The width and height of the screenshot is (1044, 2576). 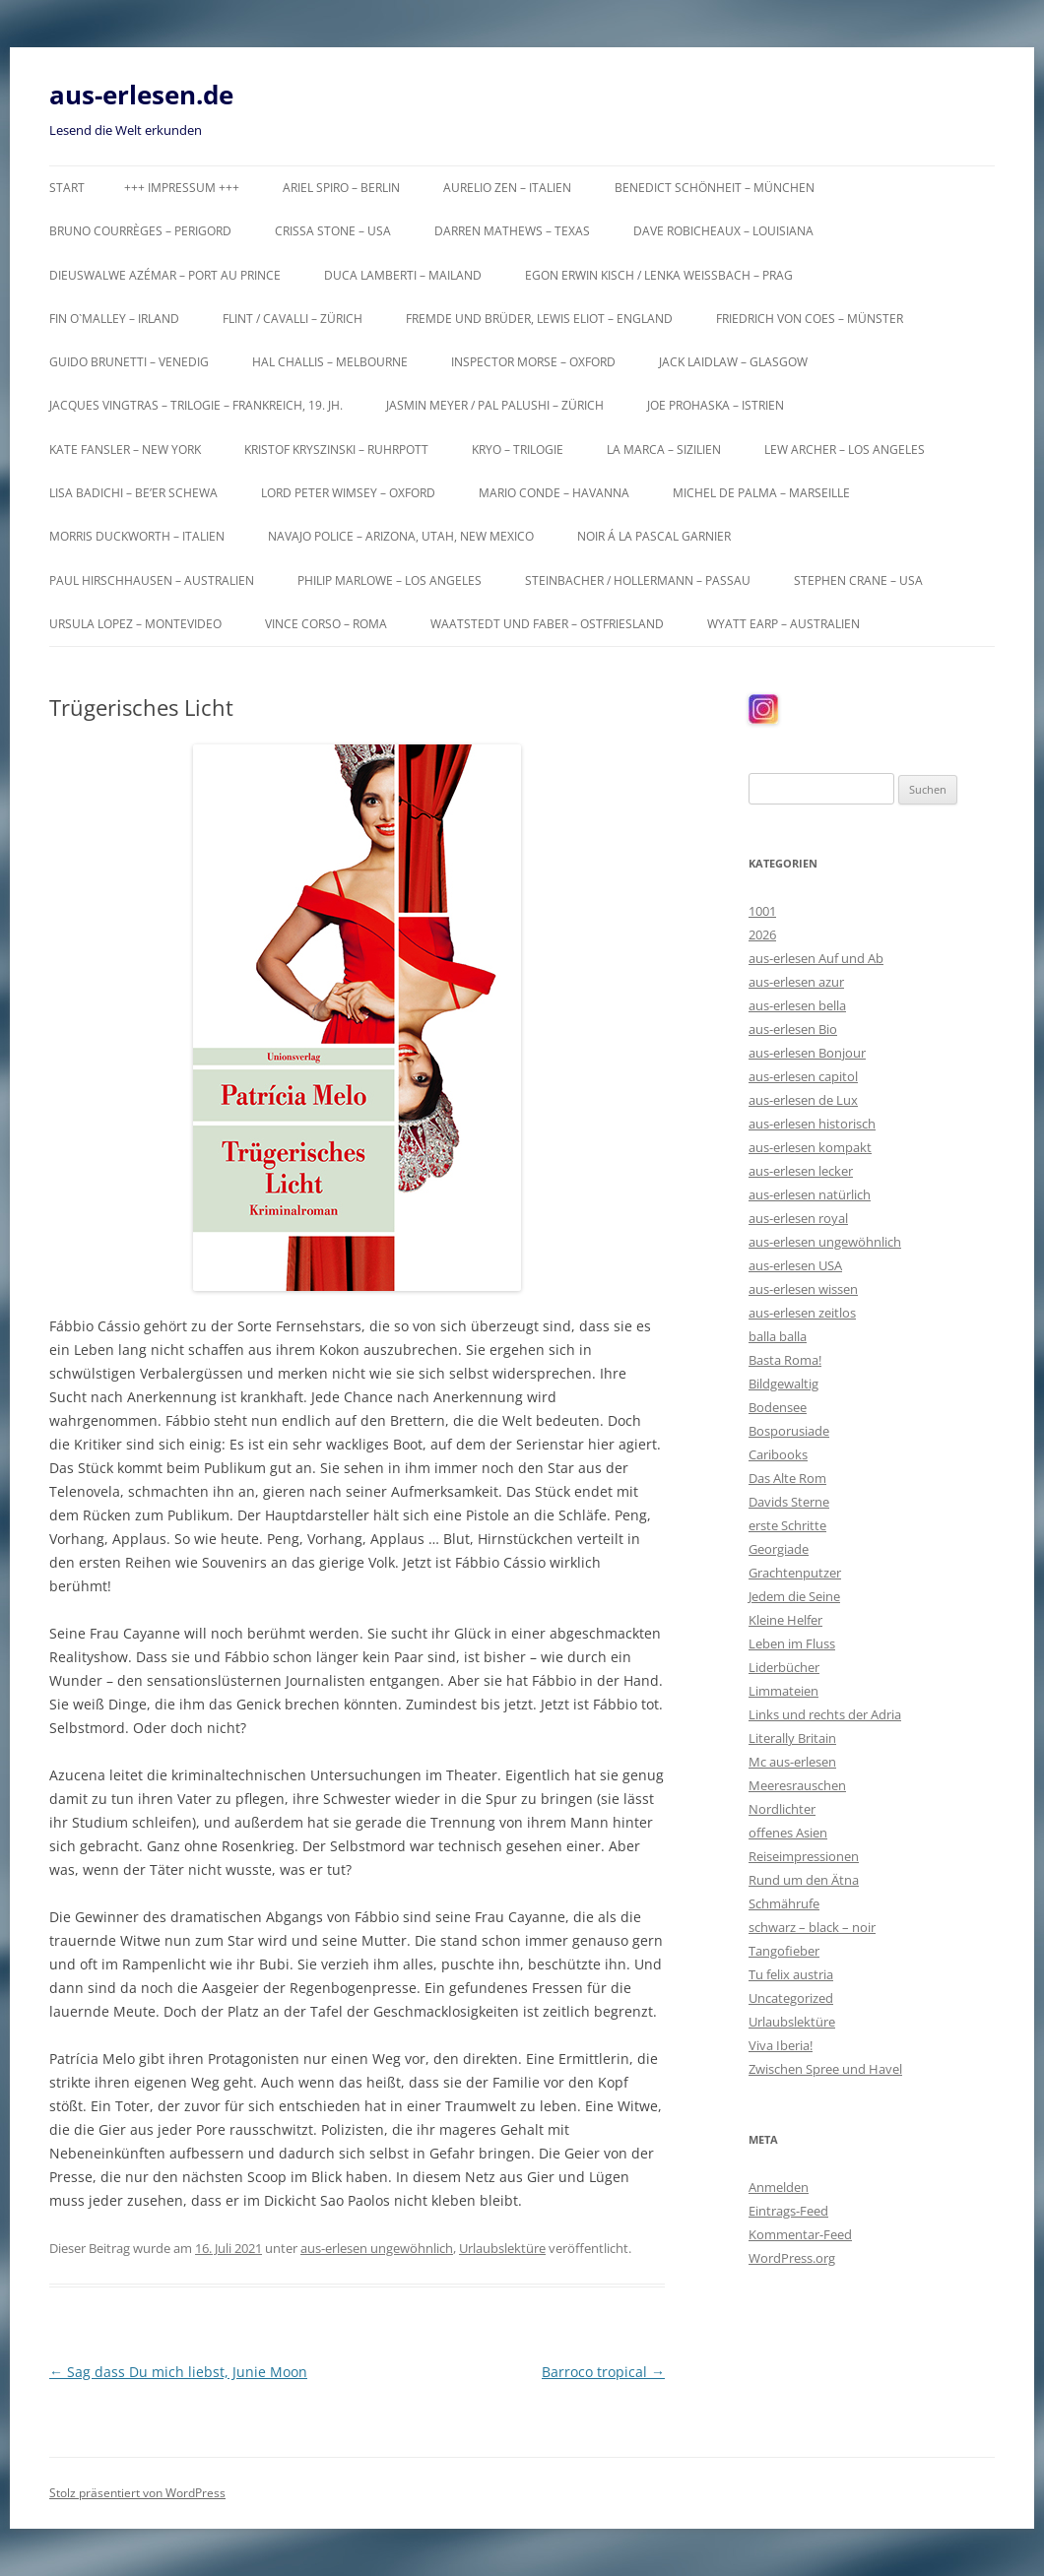 I want to click on +++ Impressum +++, so click(x=181, y=187).